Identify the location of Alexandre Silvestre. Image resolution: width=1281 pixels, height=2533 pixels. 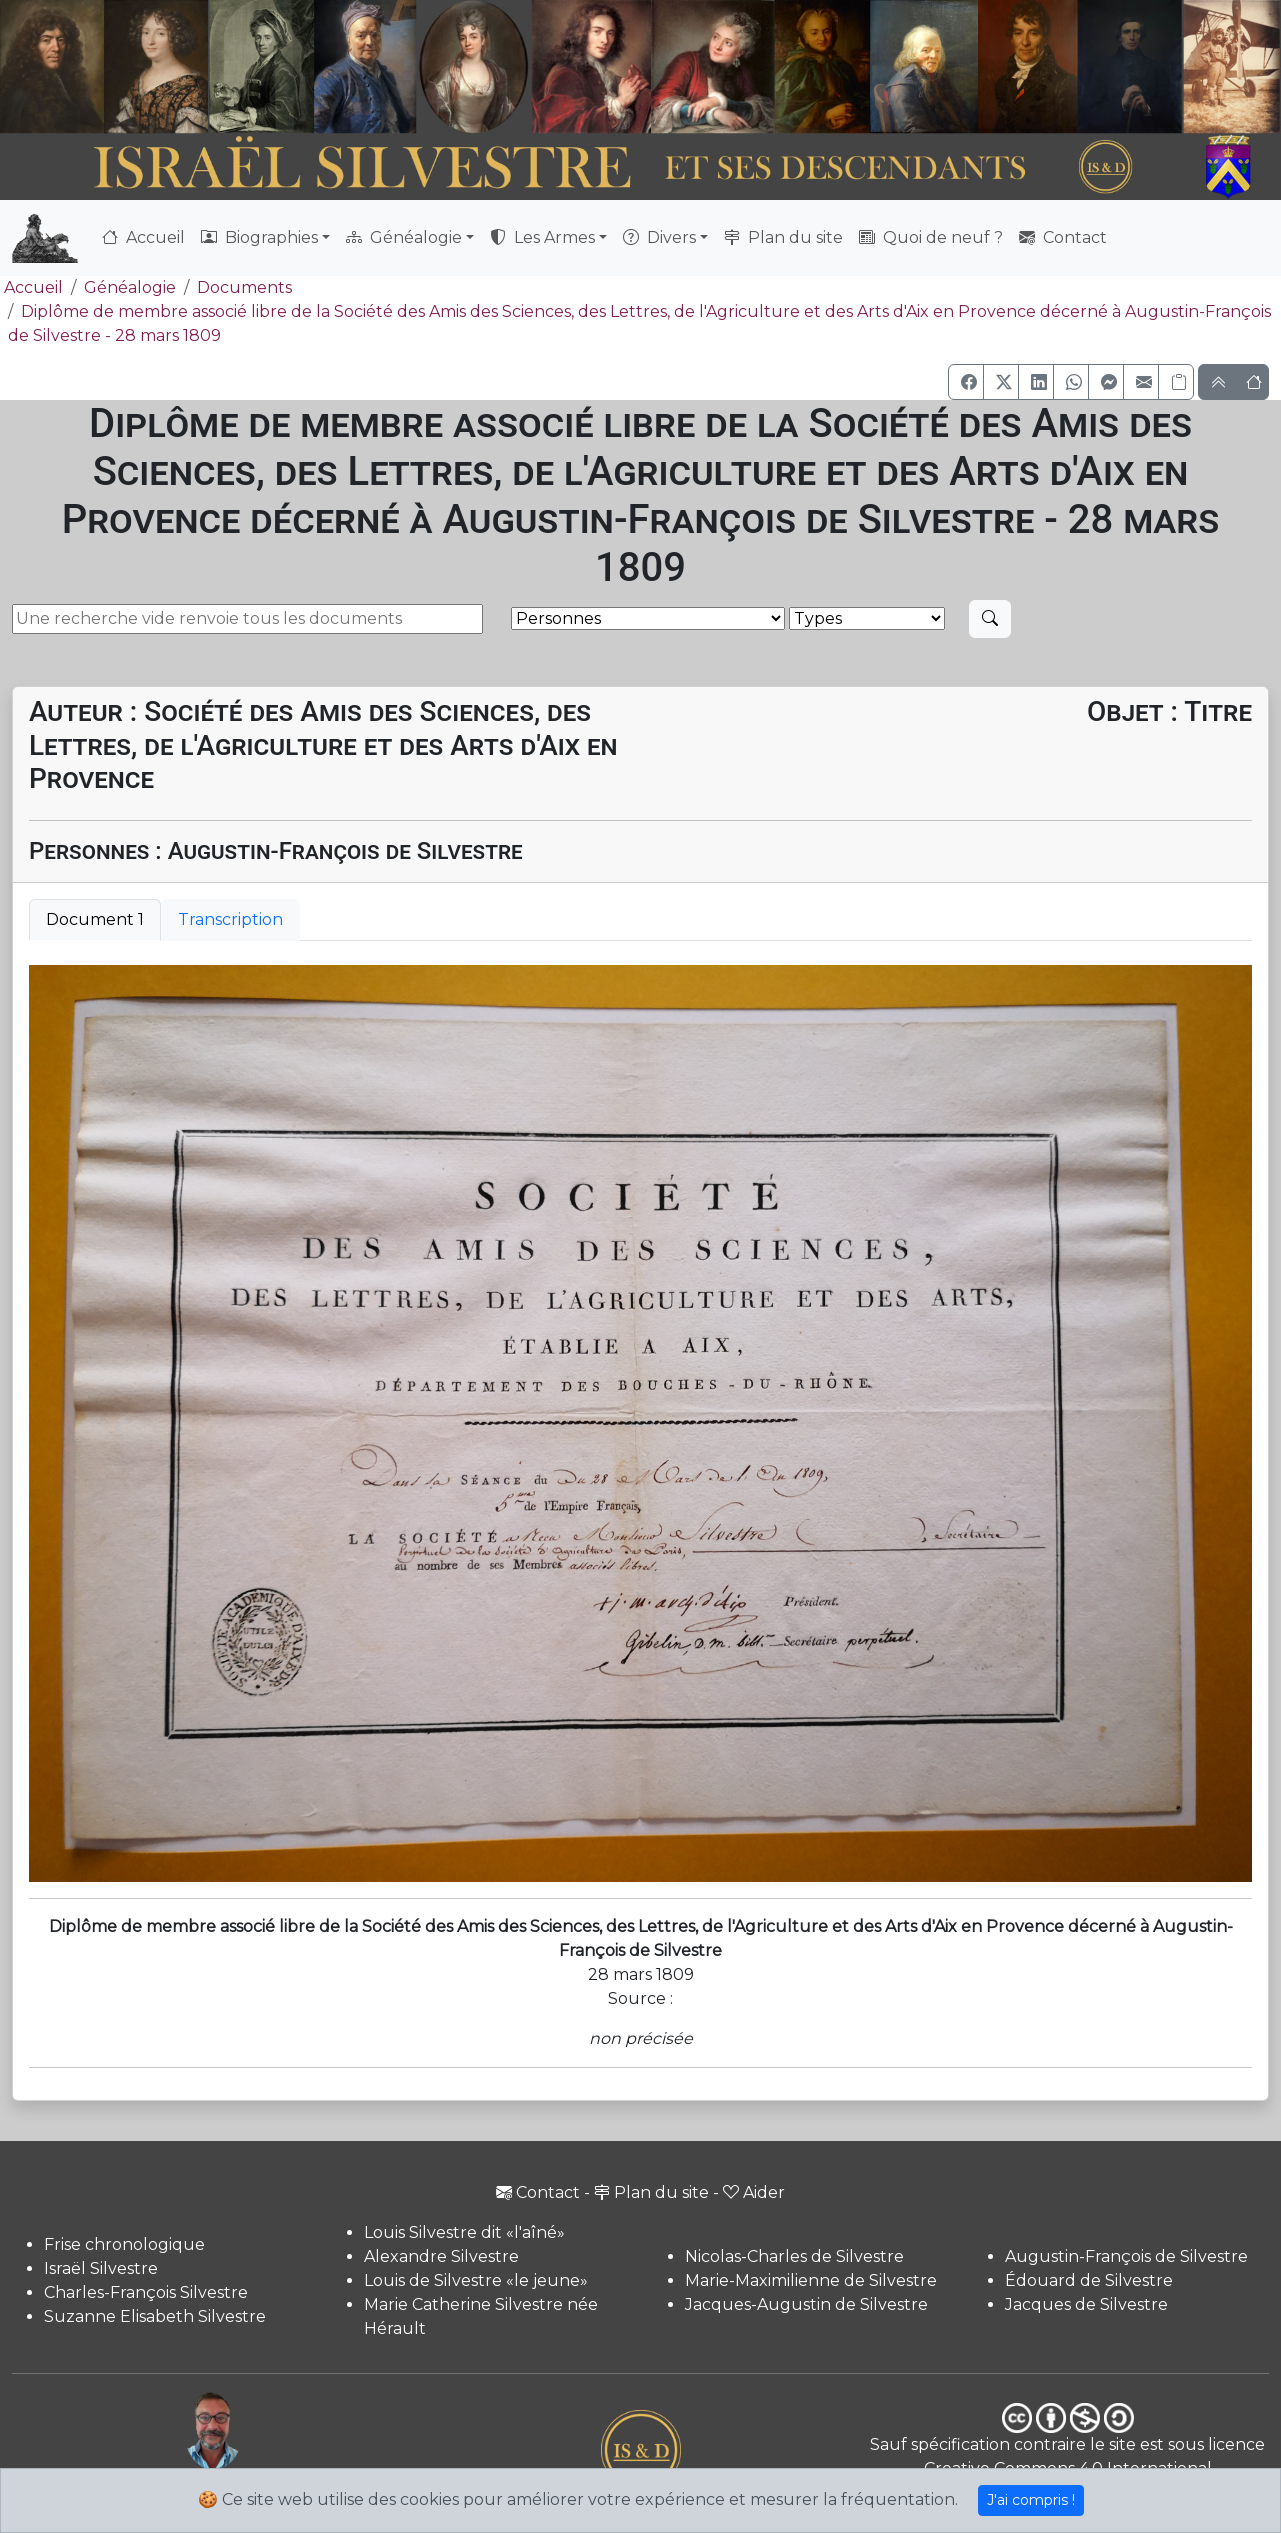
(441, 2256).